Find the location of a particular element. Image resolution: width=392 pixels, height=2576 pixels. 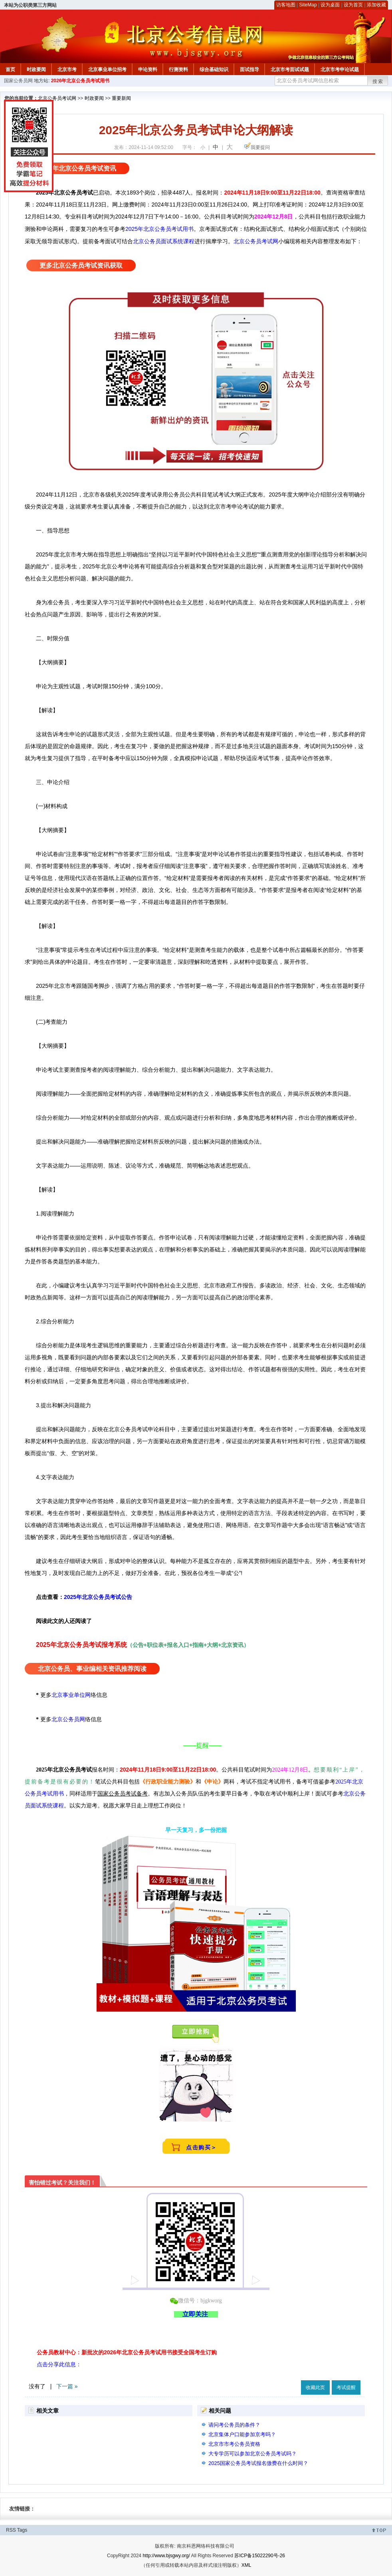

Tags is located at coordinates (22, 2530).